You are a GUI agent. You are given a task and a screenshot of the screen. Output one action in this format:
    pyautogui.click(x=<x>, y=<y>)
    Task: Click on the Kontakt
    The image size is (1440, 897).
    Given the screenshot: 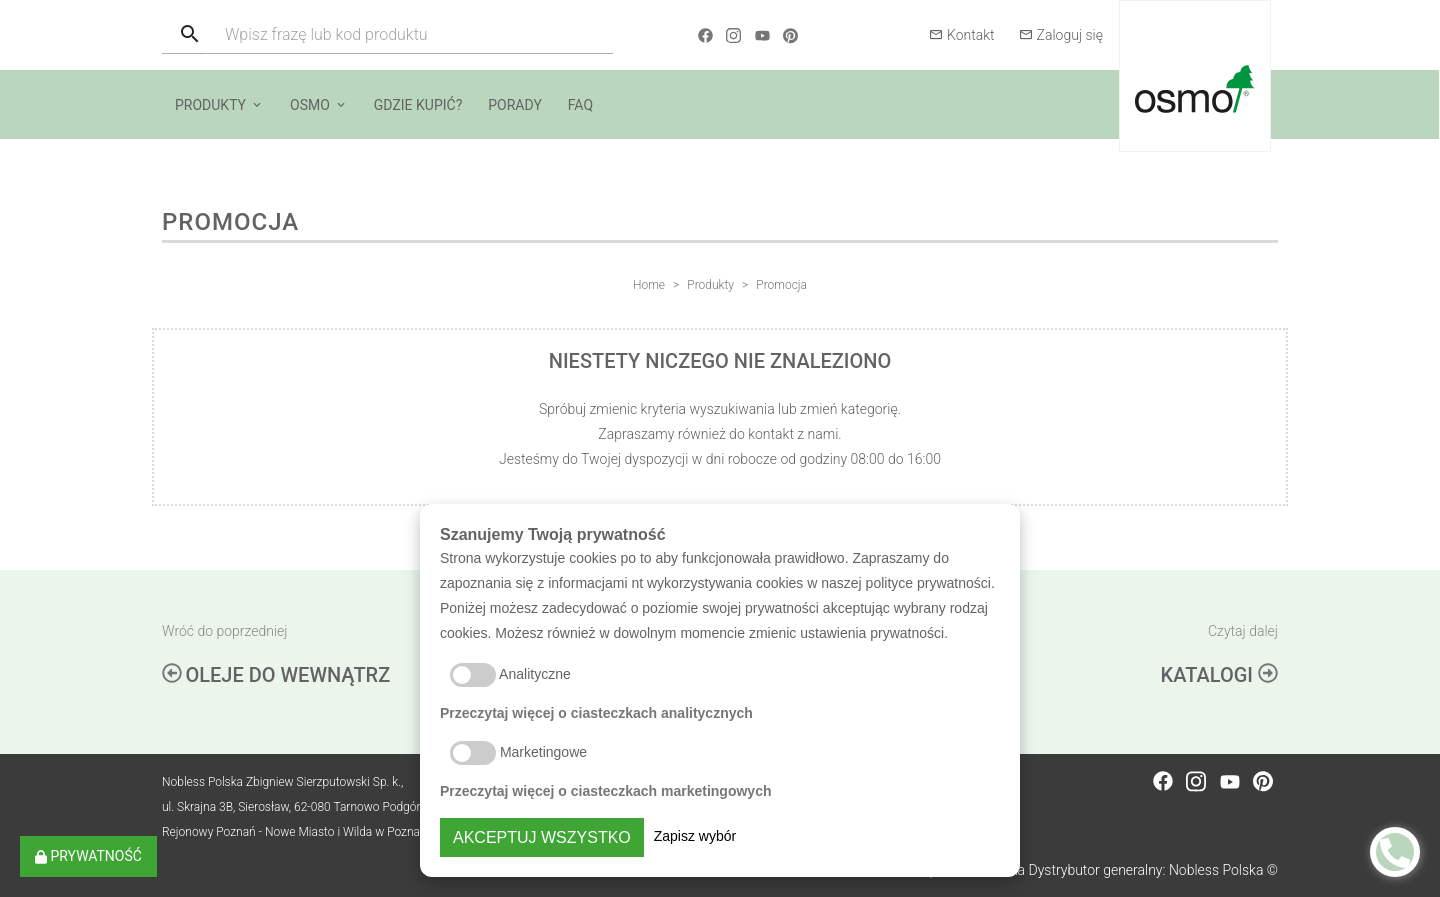 What is the action you would take?
    pyautogui.click(x=962, y=35)
    